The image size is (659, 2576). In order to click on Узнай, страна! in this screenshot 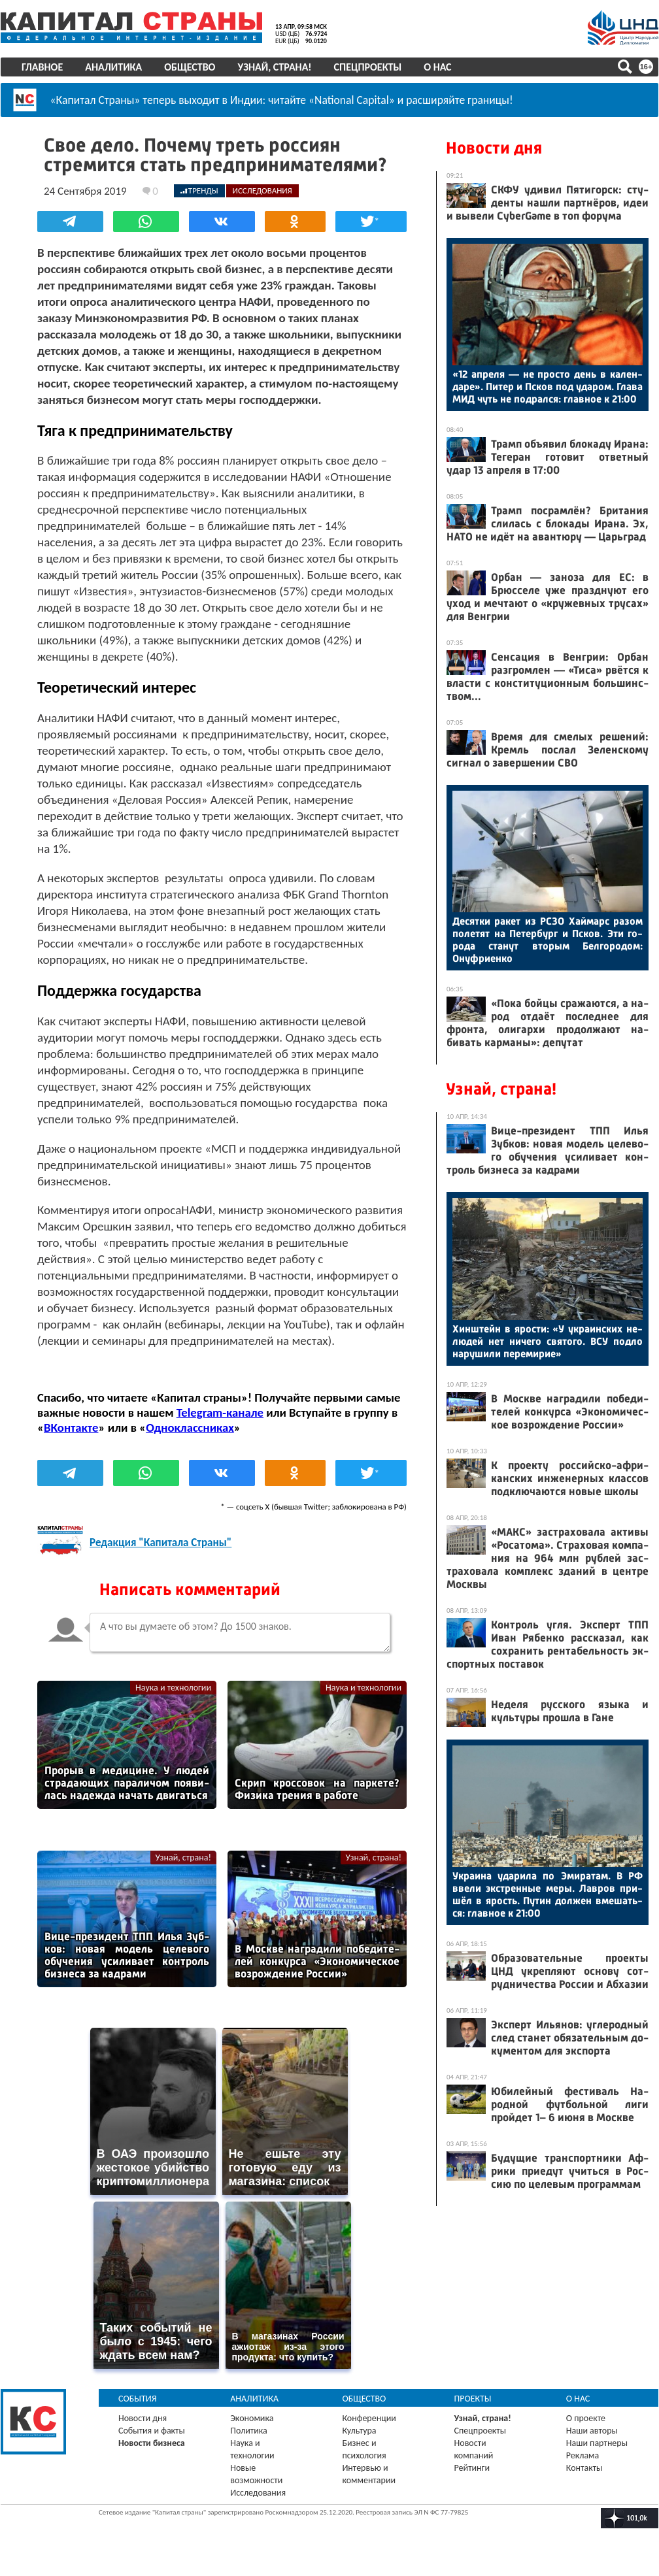, I will do `click(274, 67)`.